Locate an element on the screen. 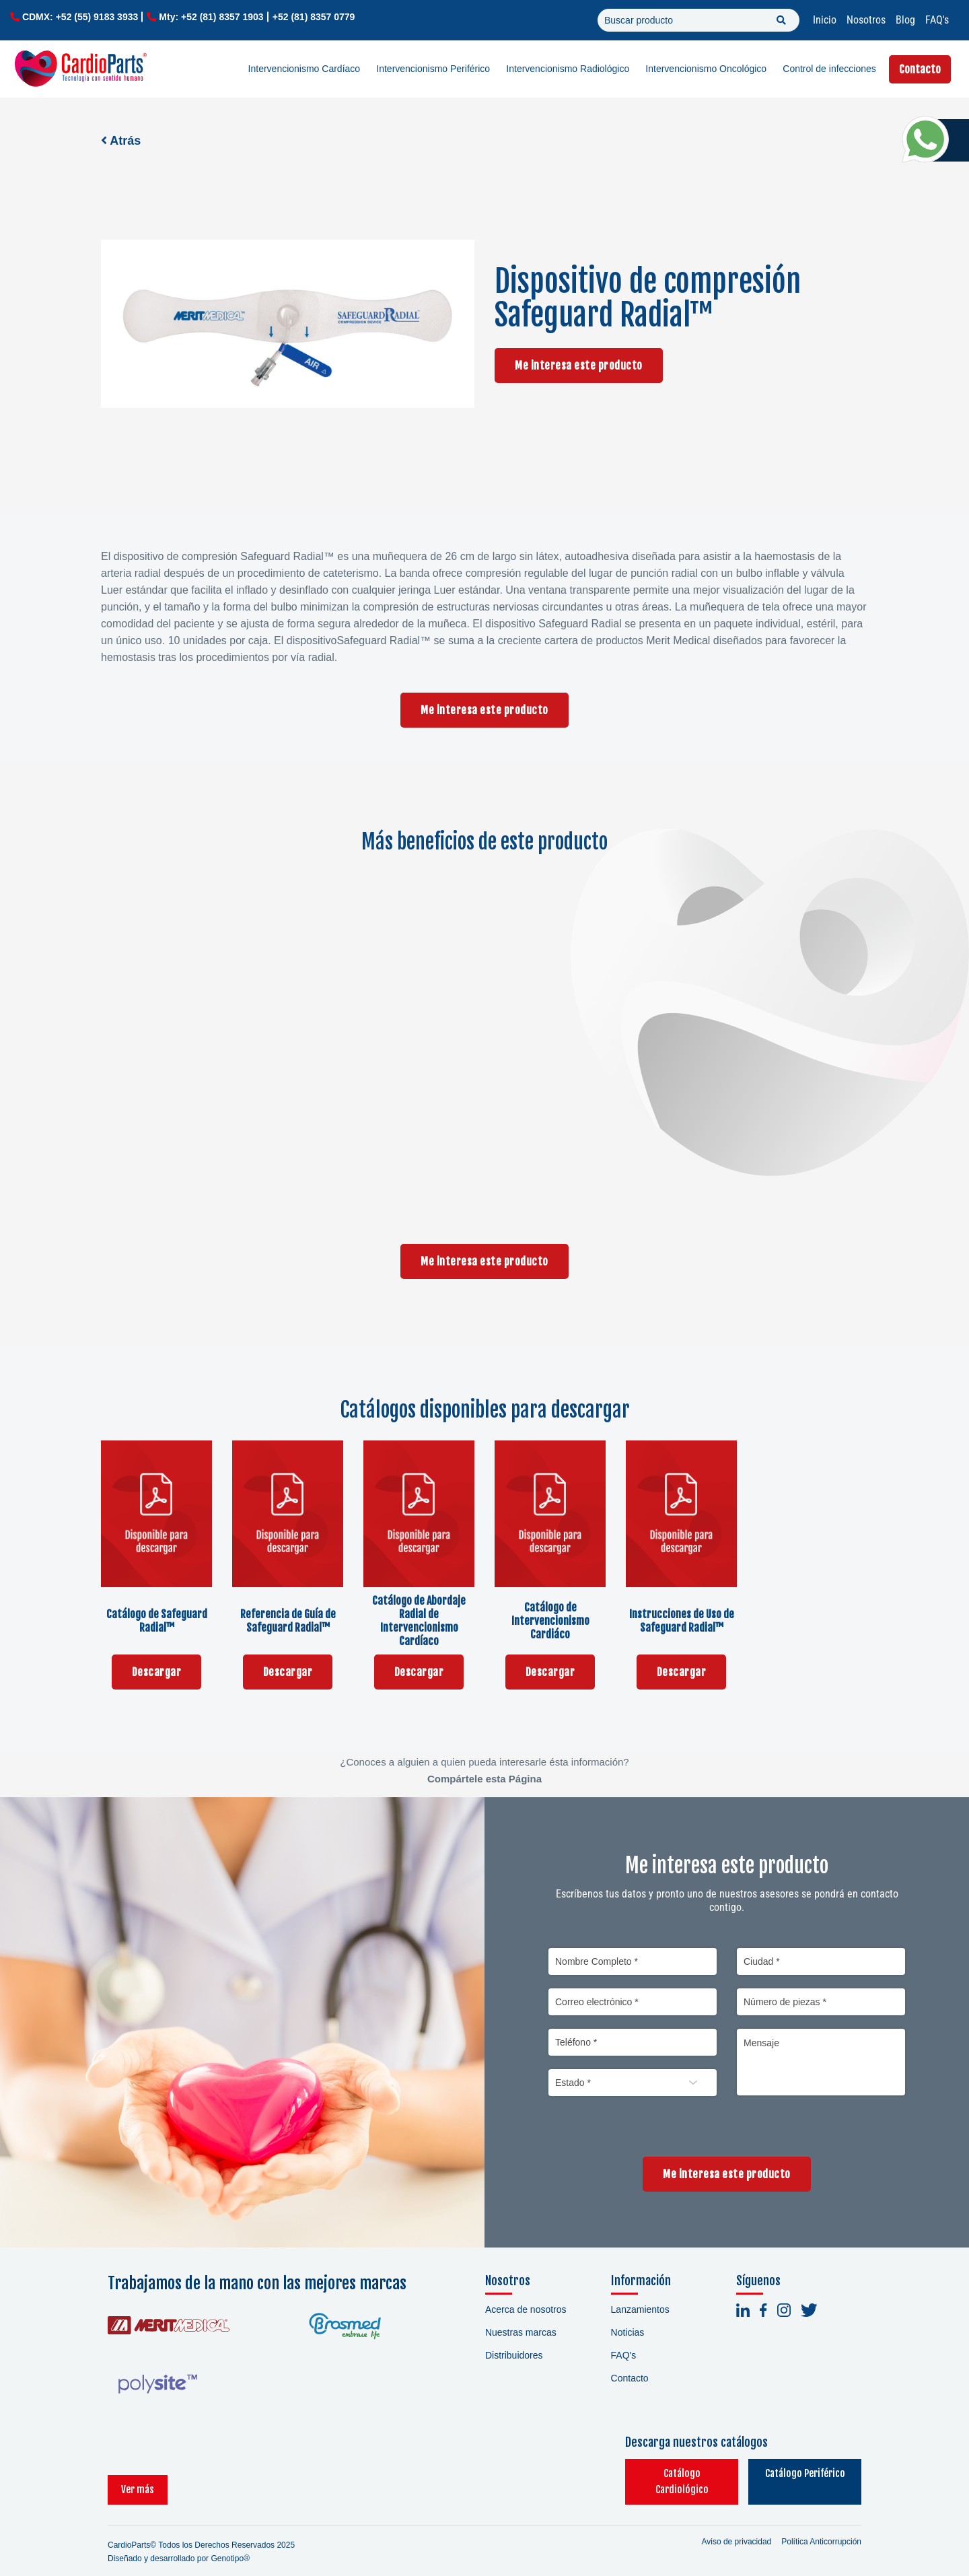  Mty: +52 (81) 8357 1903 is located at coordinates (211, 16).